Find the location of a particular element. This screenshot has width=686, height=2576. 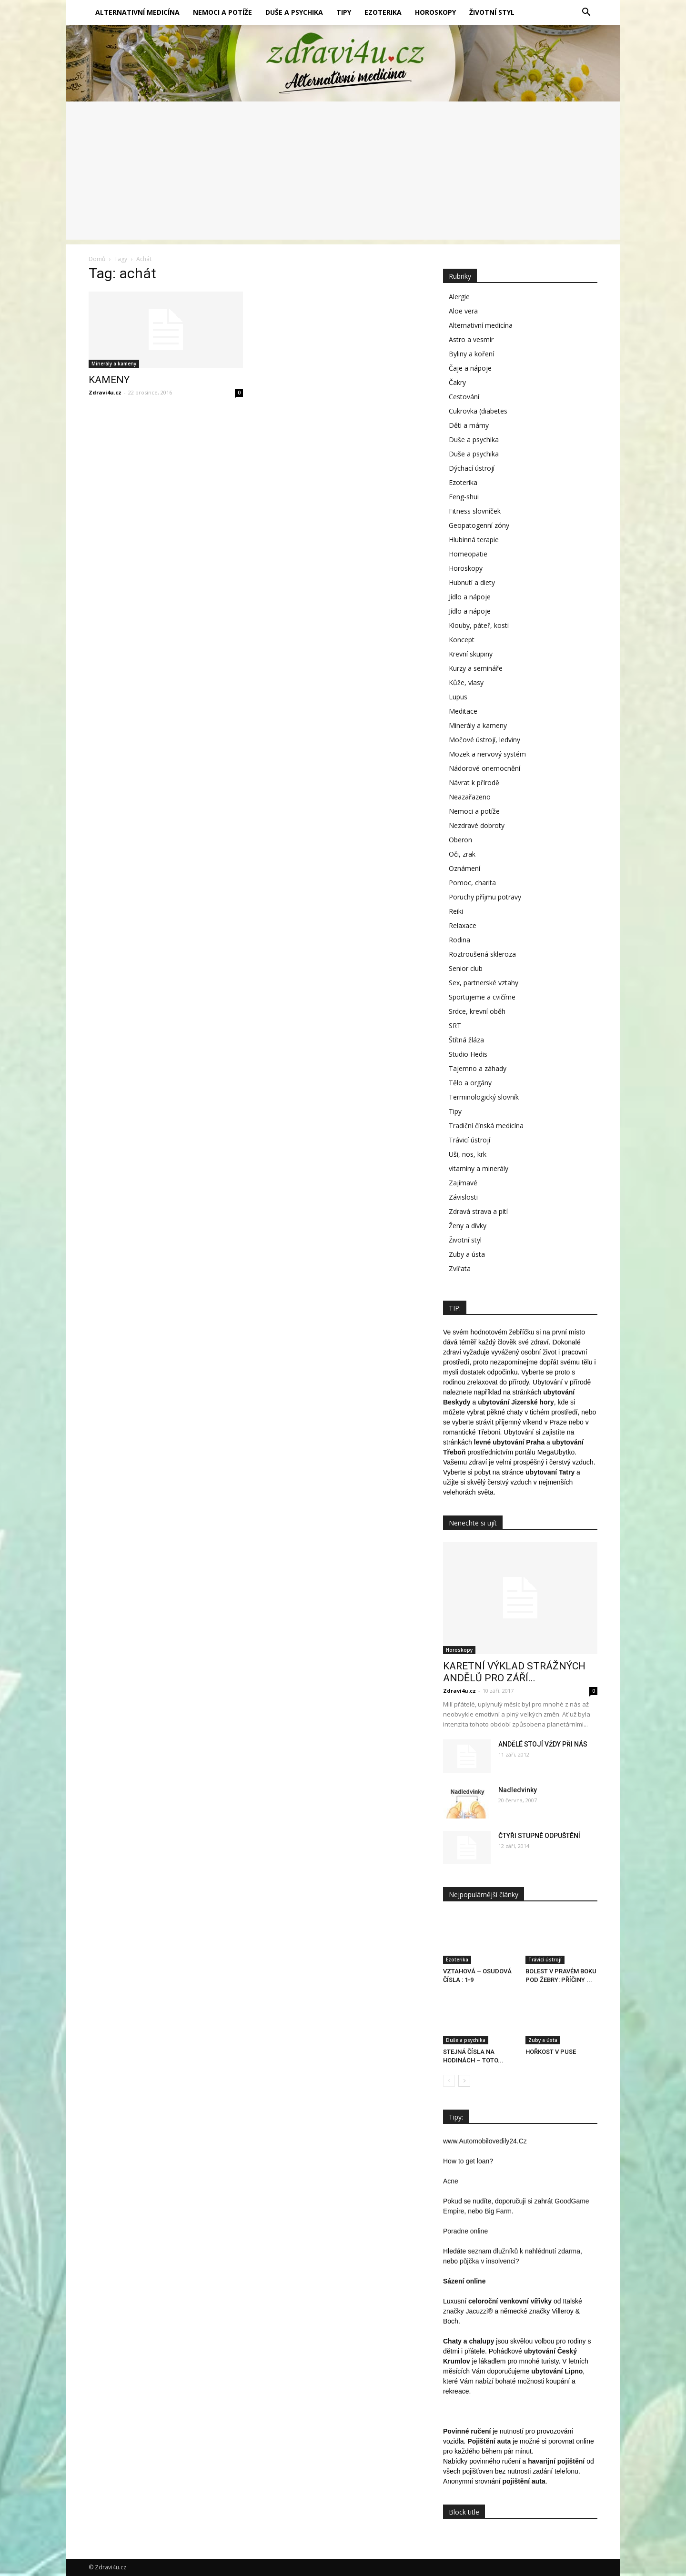

Roztroušená skleroza is located at coordinates (482, 954).